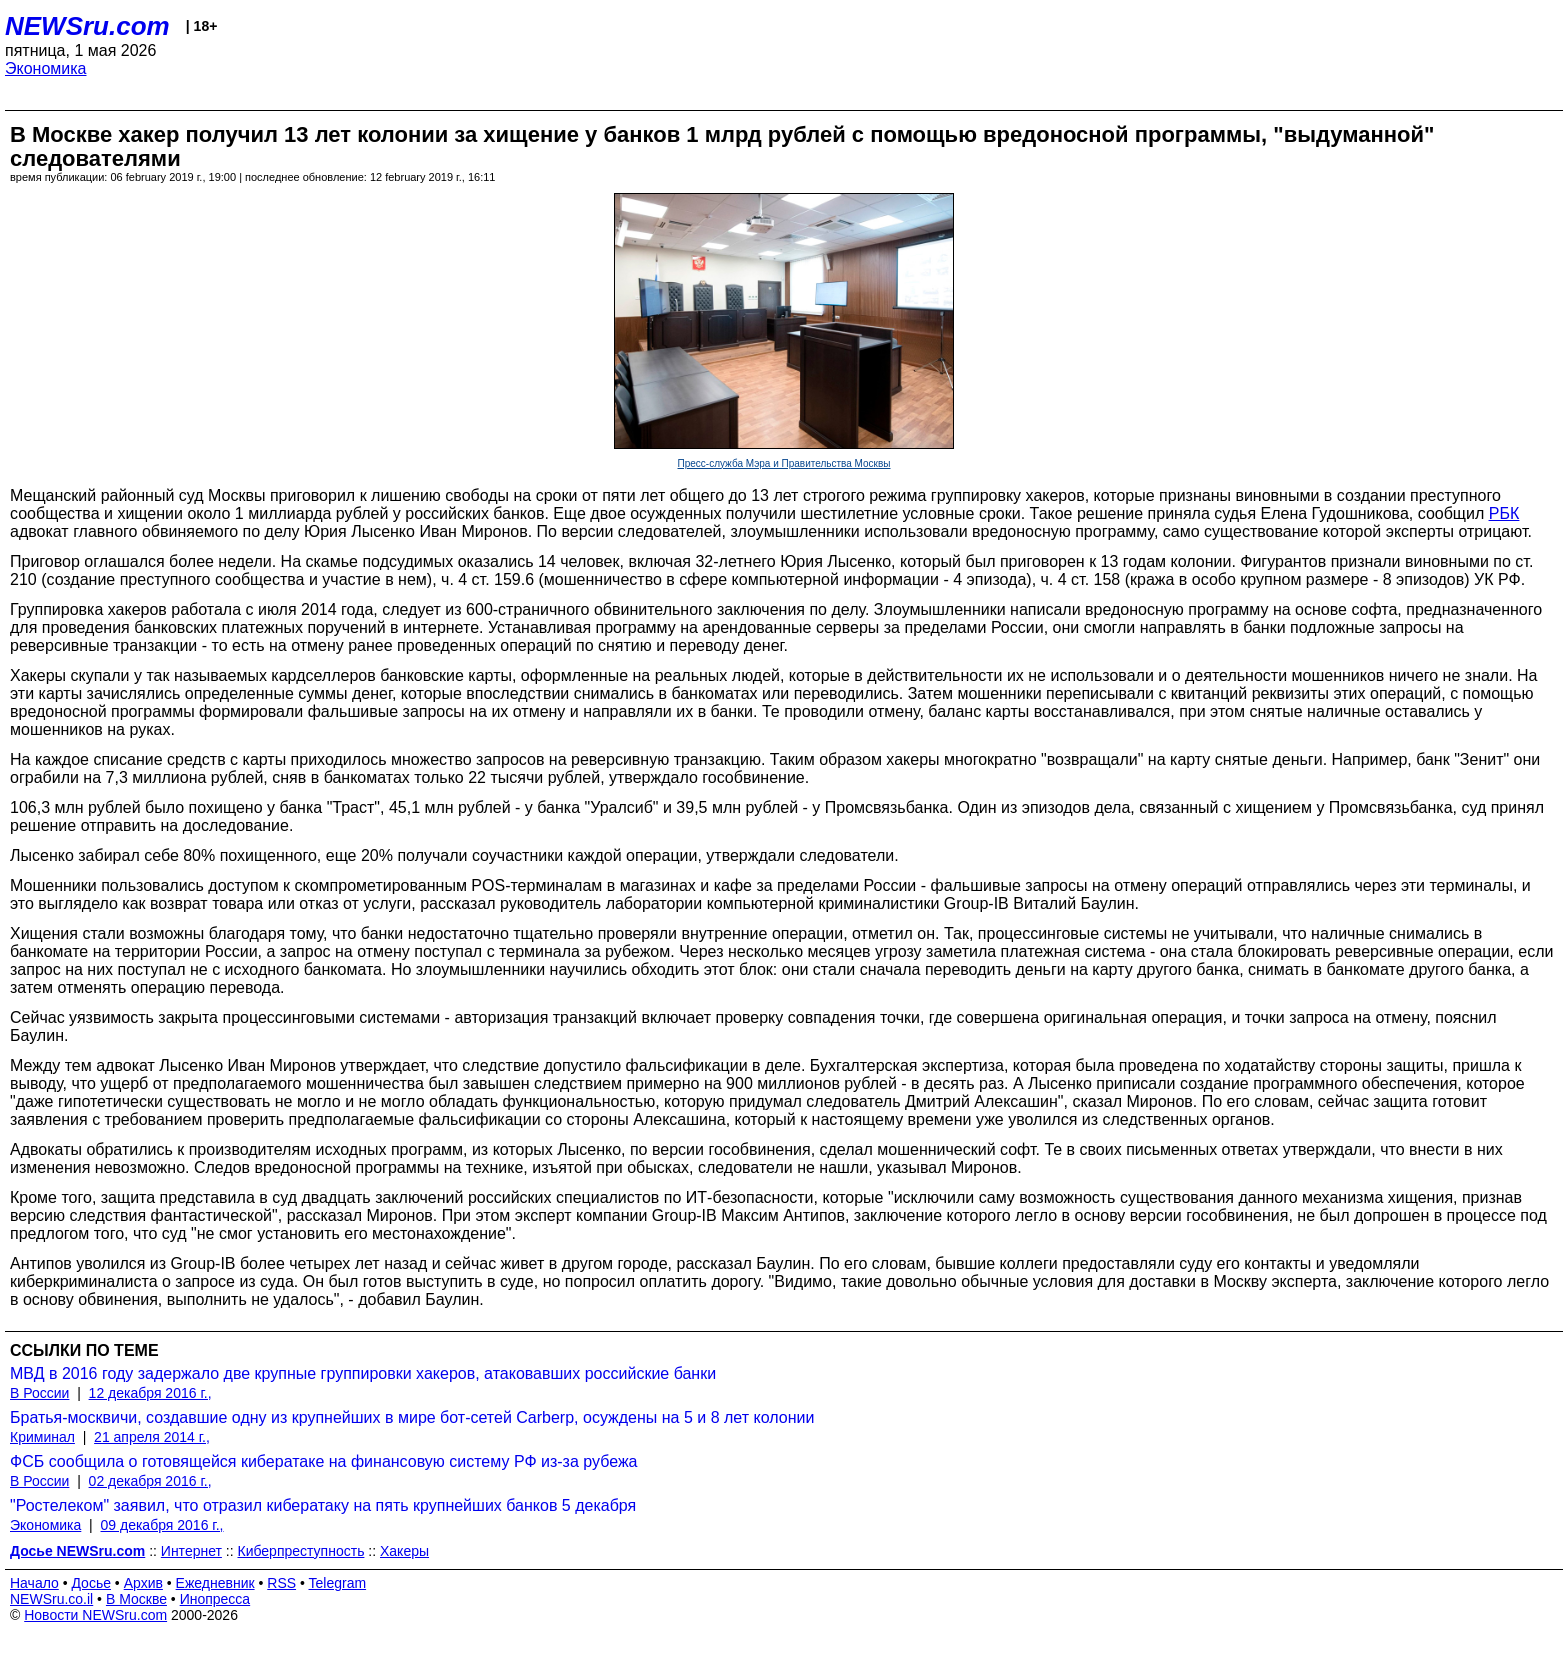  Describe the element at coordinates (404, 1551) in the screenshot. I see `Хакеры` at that location.